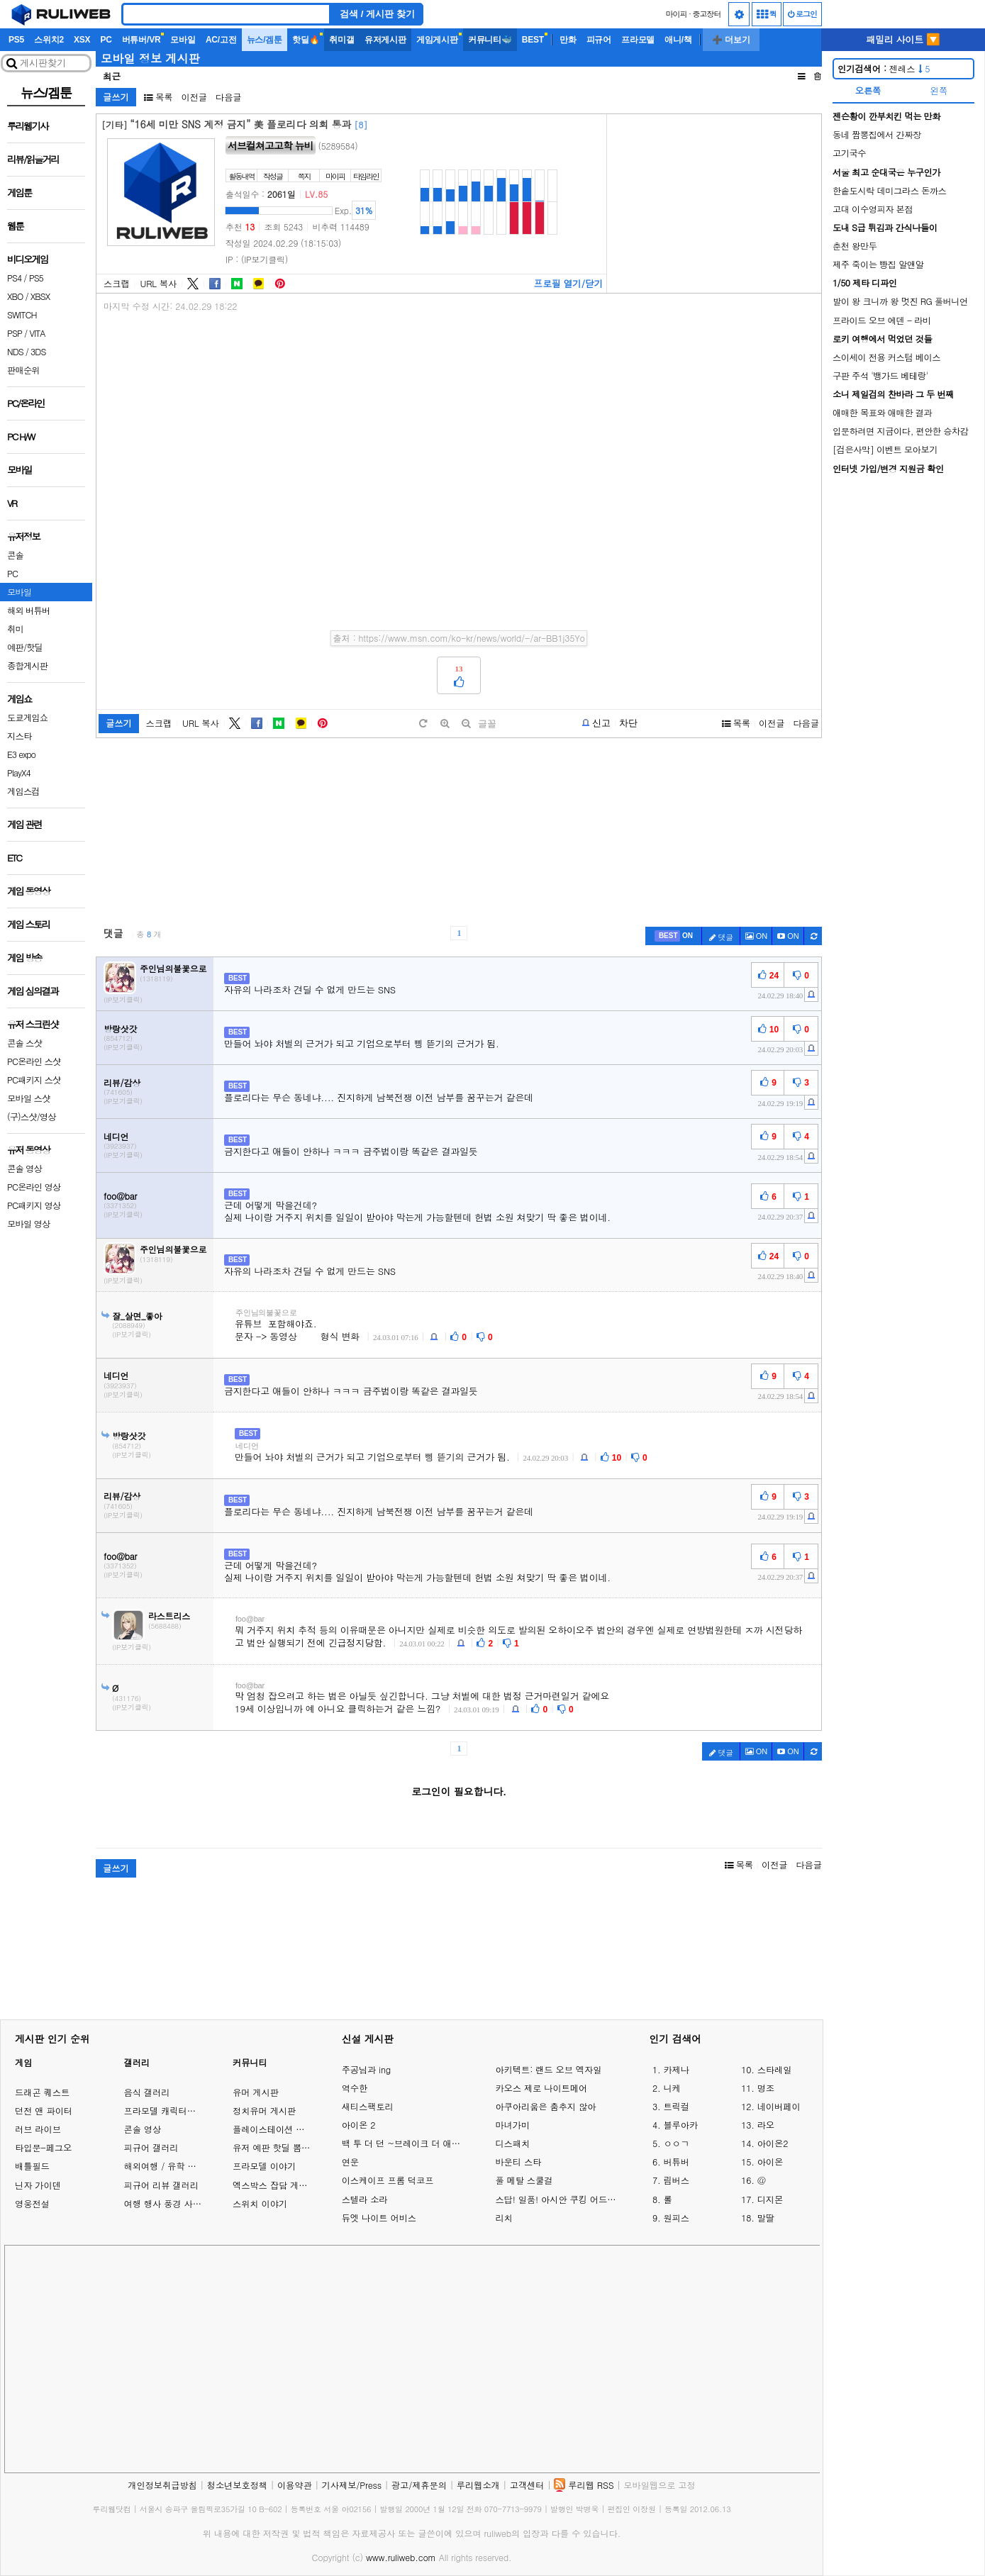 This screenshot has height=2576, width=985. I want to click on 구판 주석 '뱅가드 베테랑', so click(880, 375).